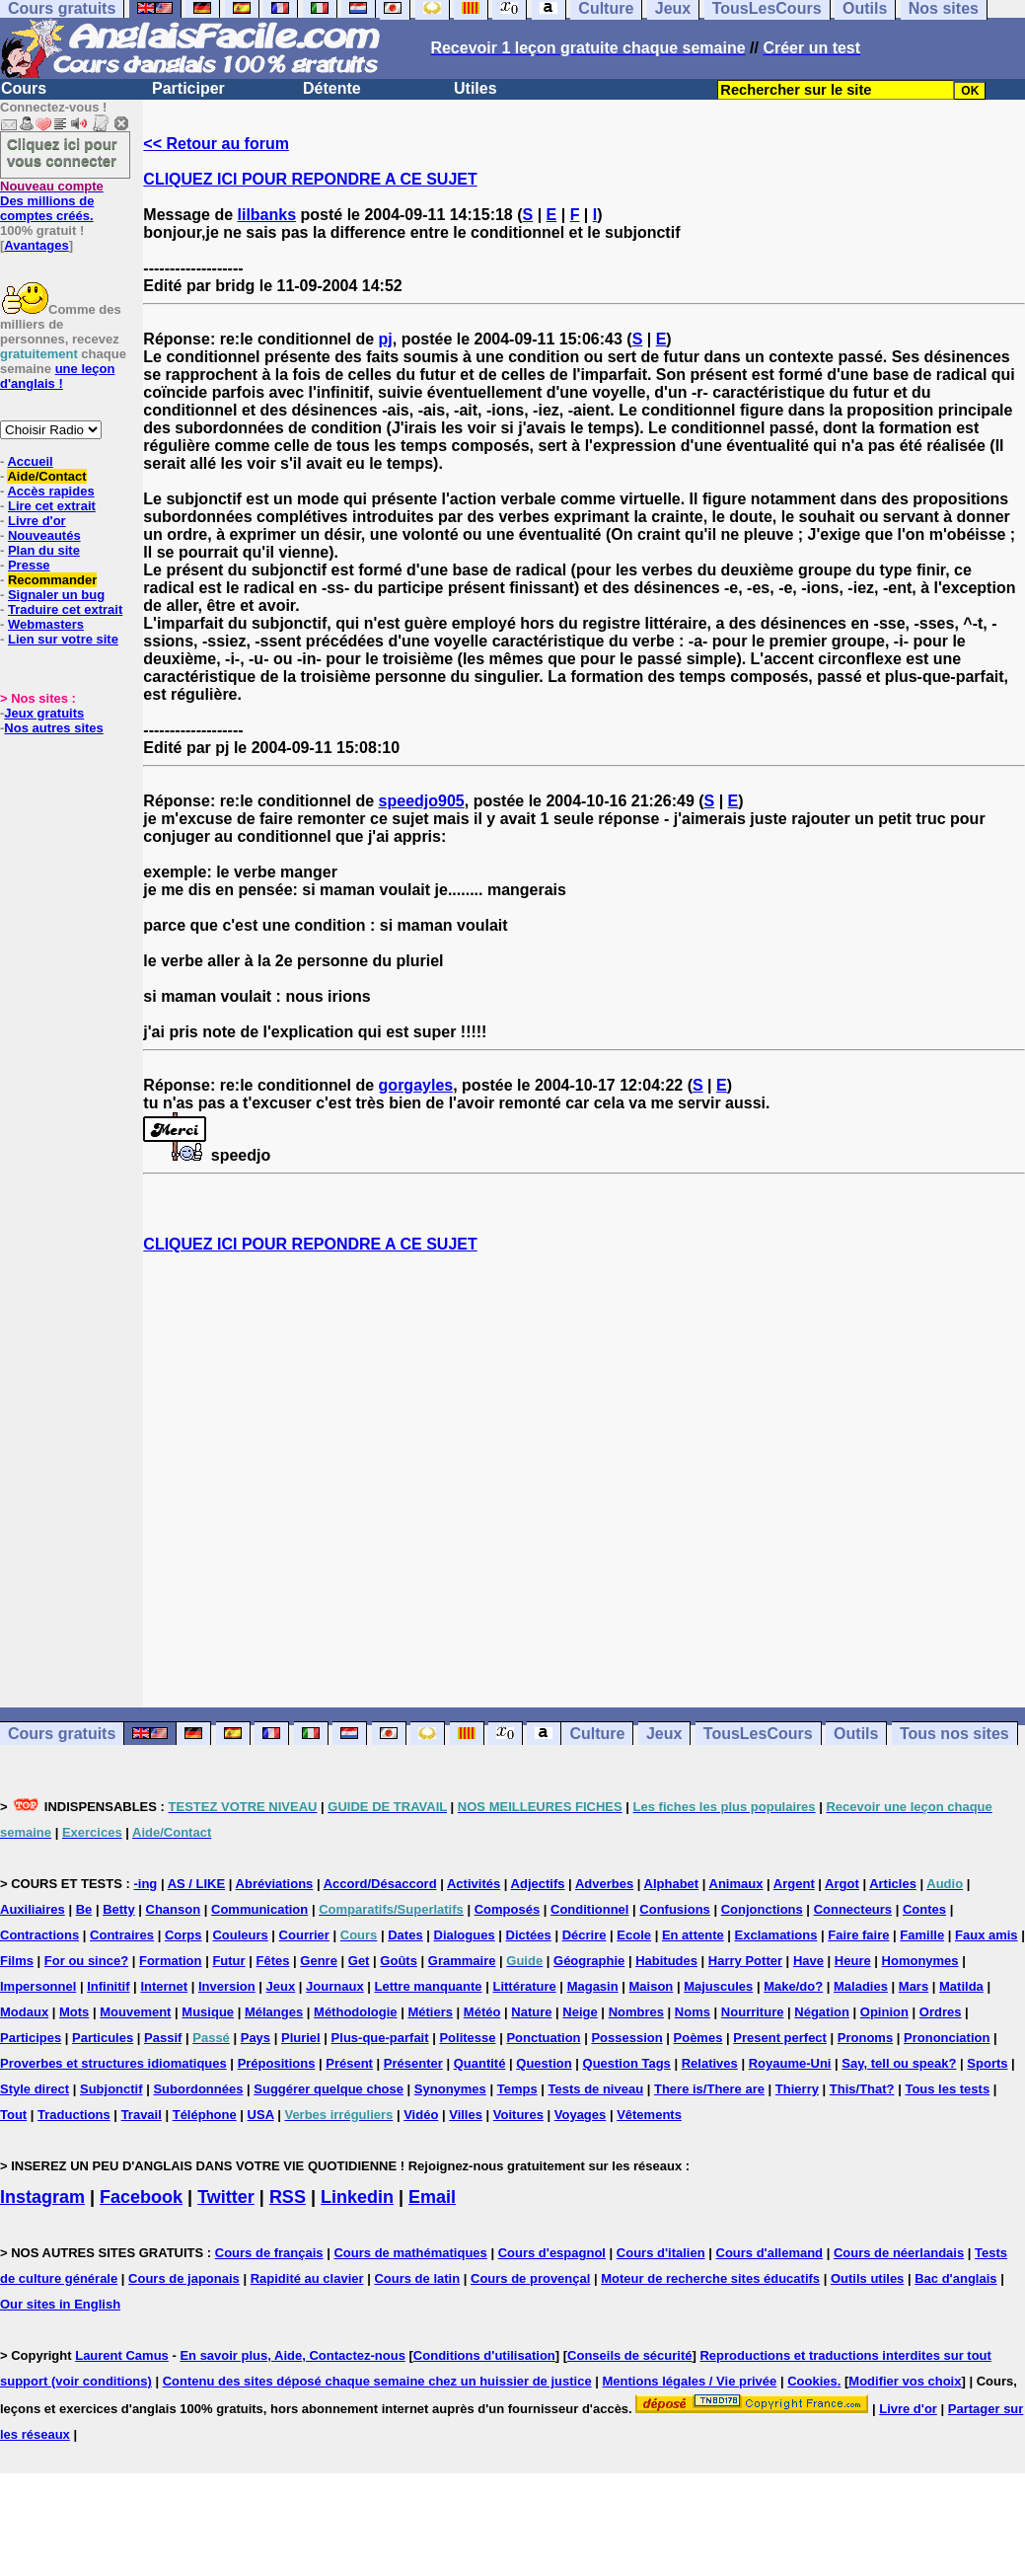 This screenshot has height=2576, width=1025. Describe the element at coordinates (579, 2012) in the screenshot. I see `Neige` at that location.